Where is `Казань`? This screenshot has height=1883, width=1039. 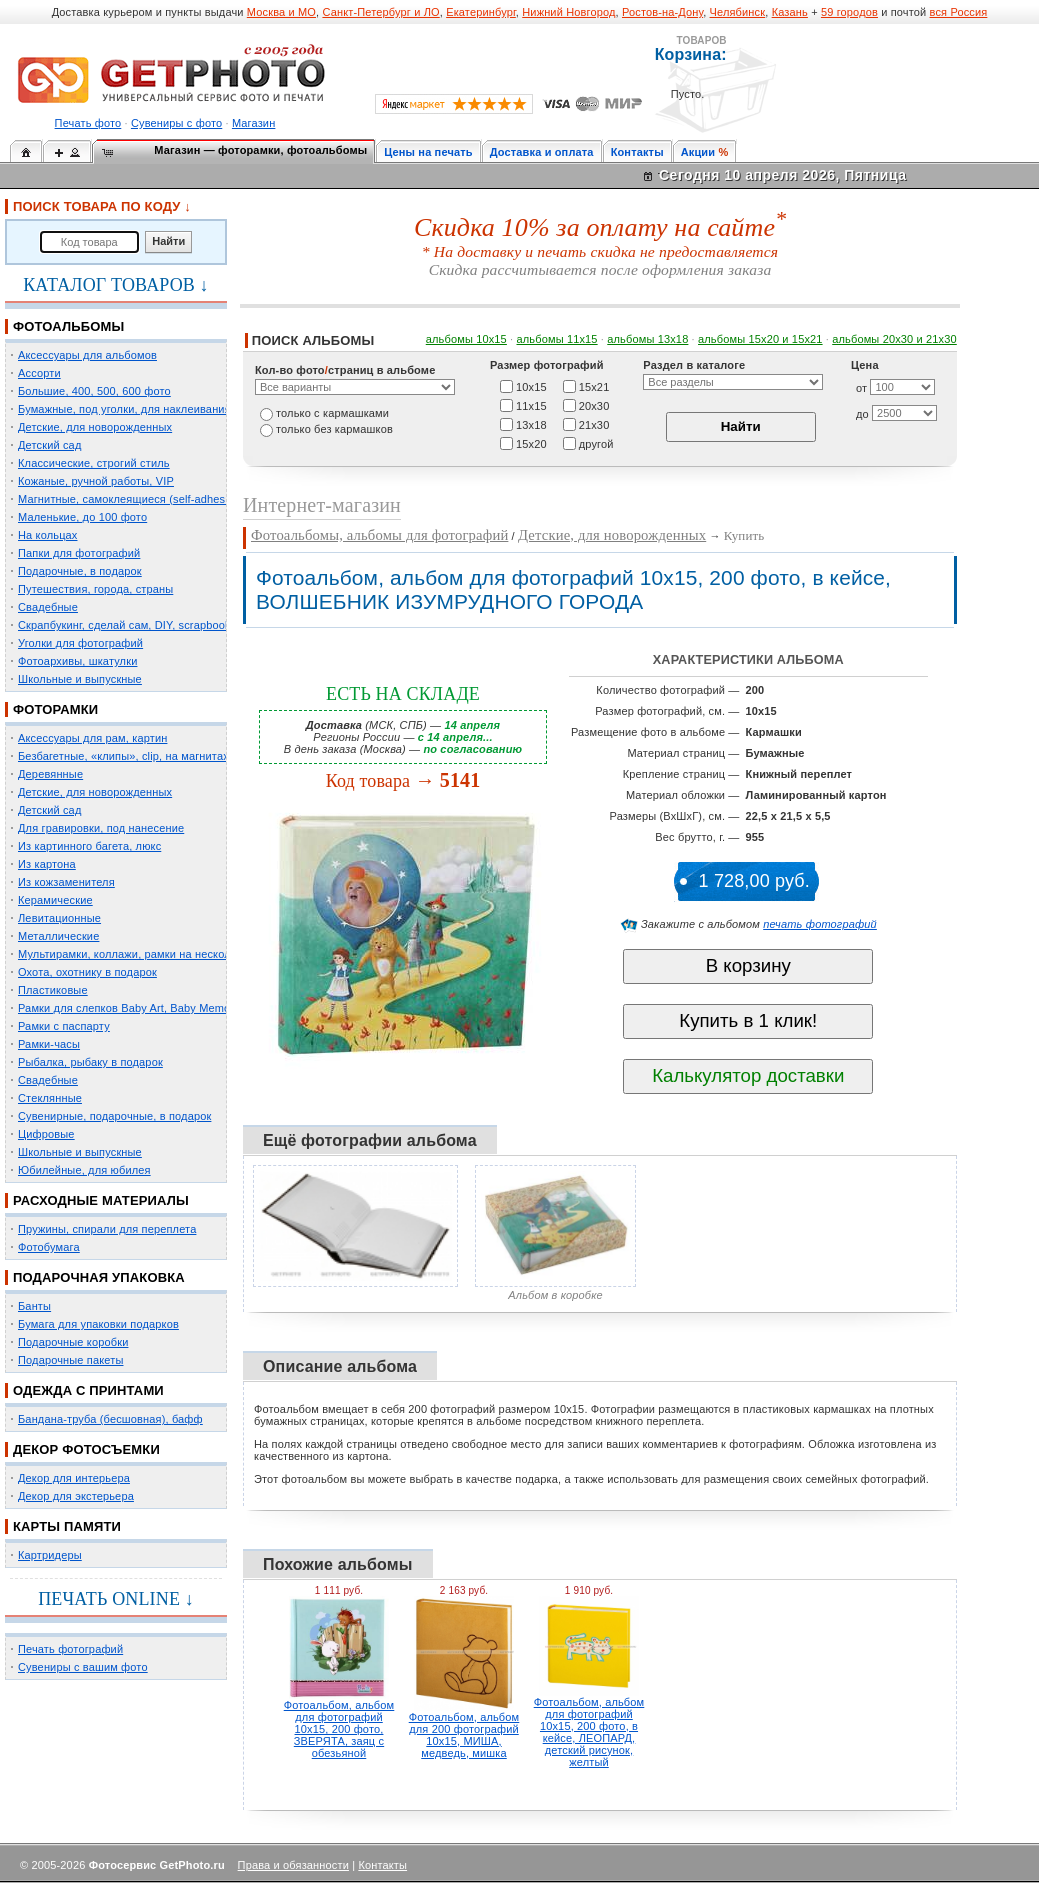
Казань is located at coordinates (790, 12).